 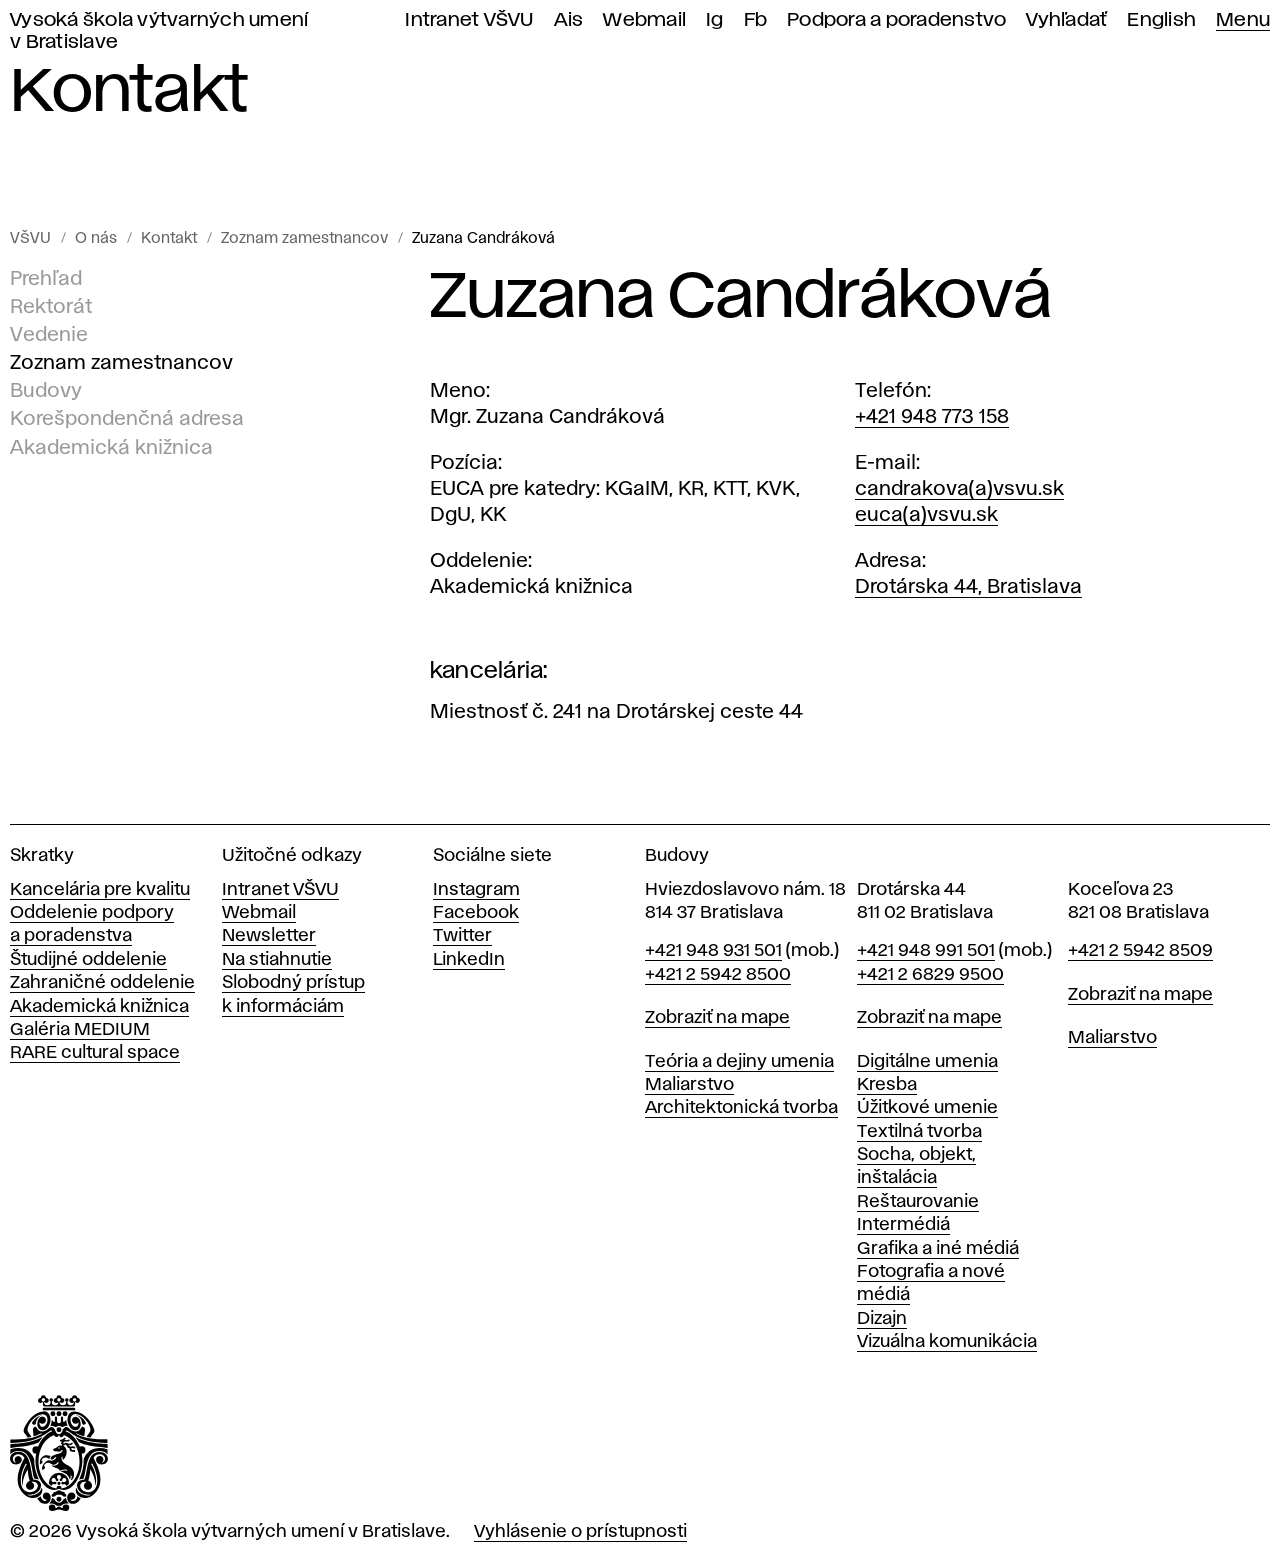 What do you see at coordinates (932, 417) in the screenshot?
I see `+421 948 773 158` at bounding box center [932, 417].